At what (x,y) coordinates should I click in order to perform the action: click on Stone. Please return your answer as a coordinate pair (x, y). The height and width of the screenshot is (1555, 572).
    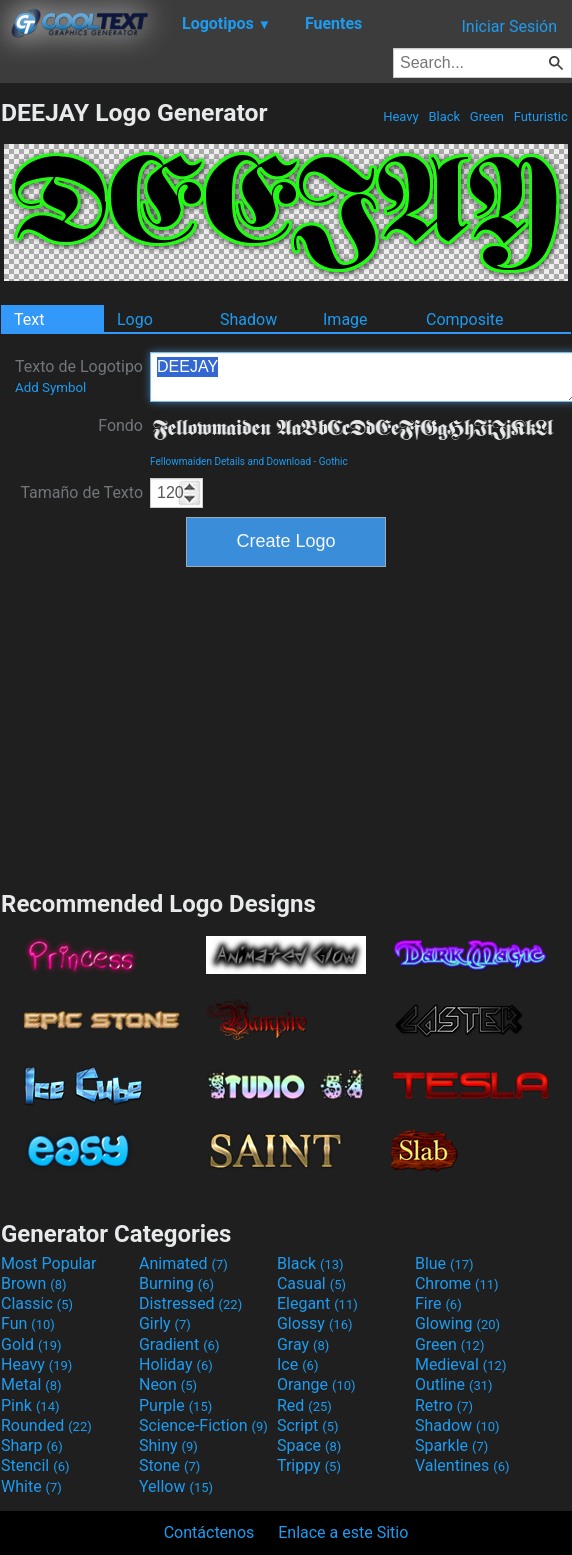
    Looking at the image, I should click on (169, 1465).